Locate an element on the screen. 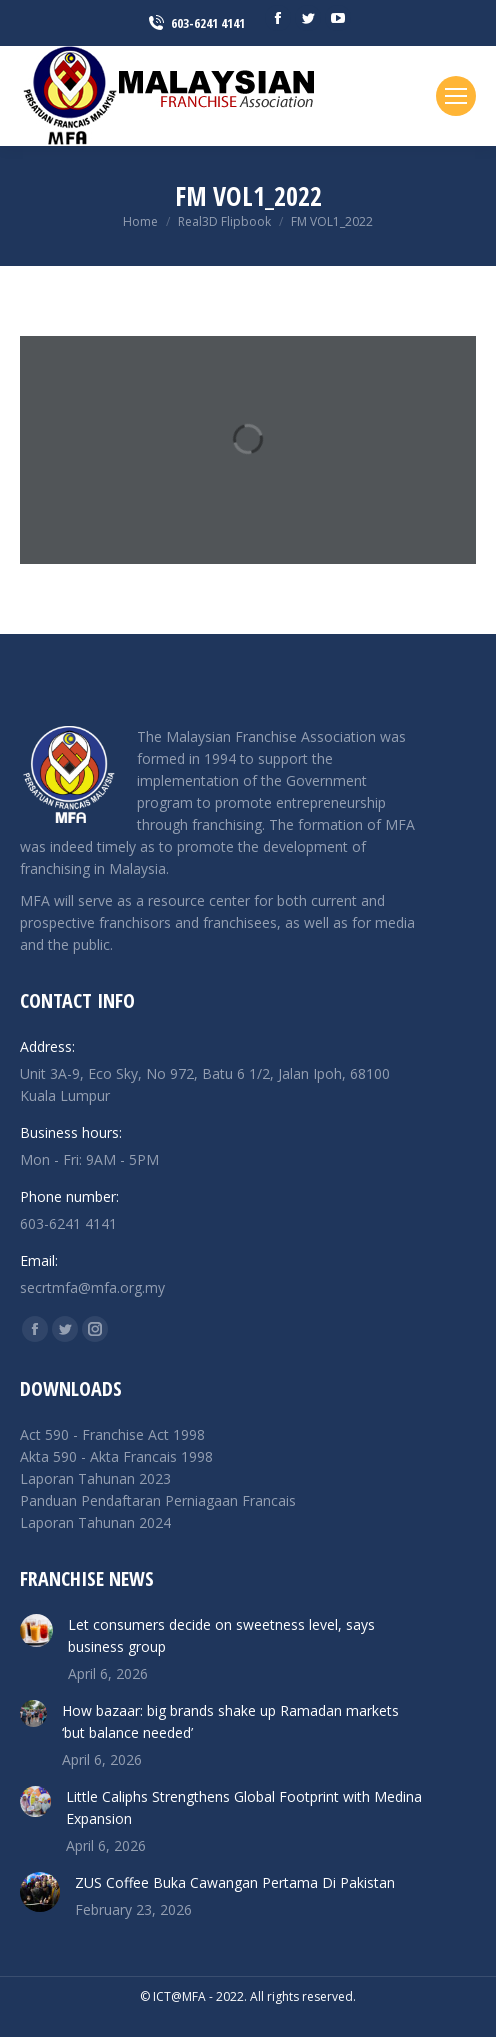 Image resolution: width=496 pixels, height=2037 pixels. [Post image] is located at coordinates (36, 1630).